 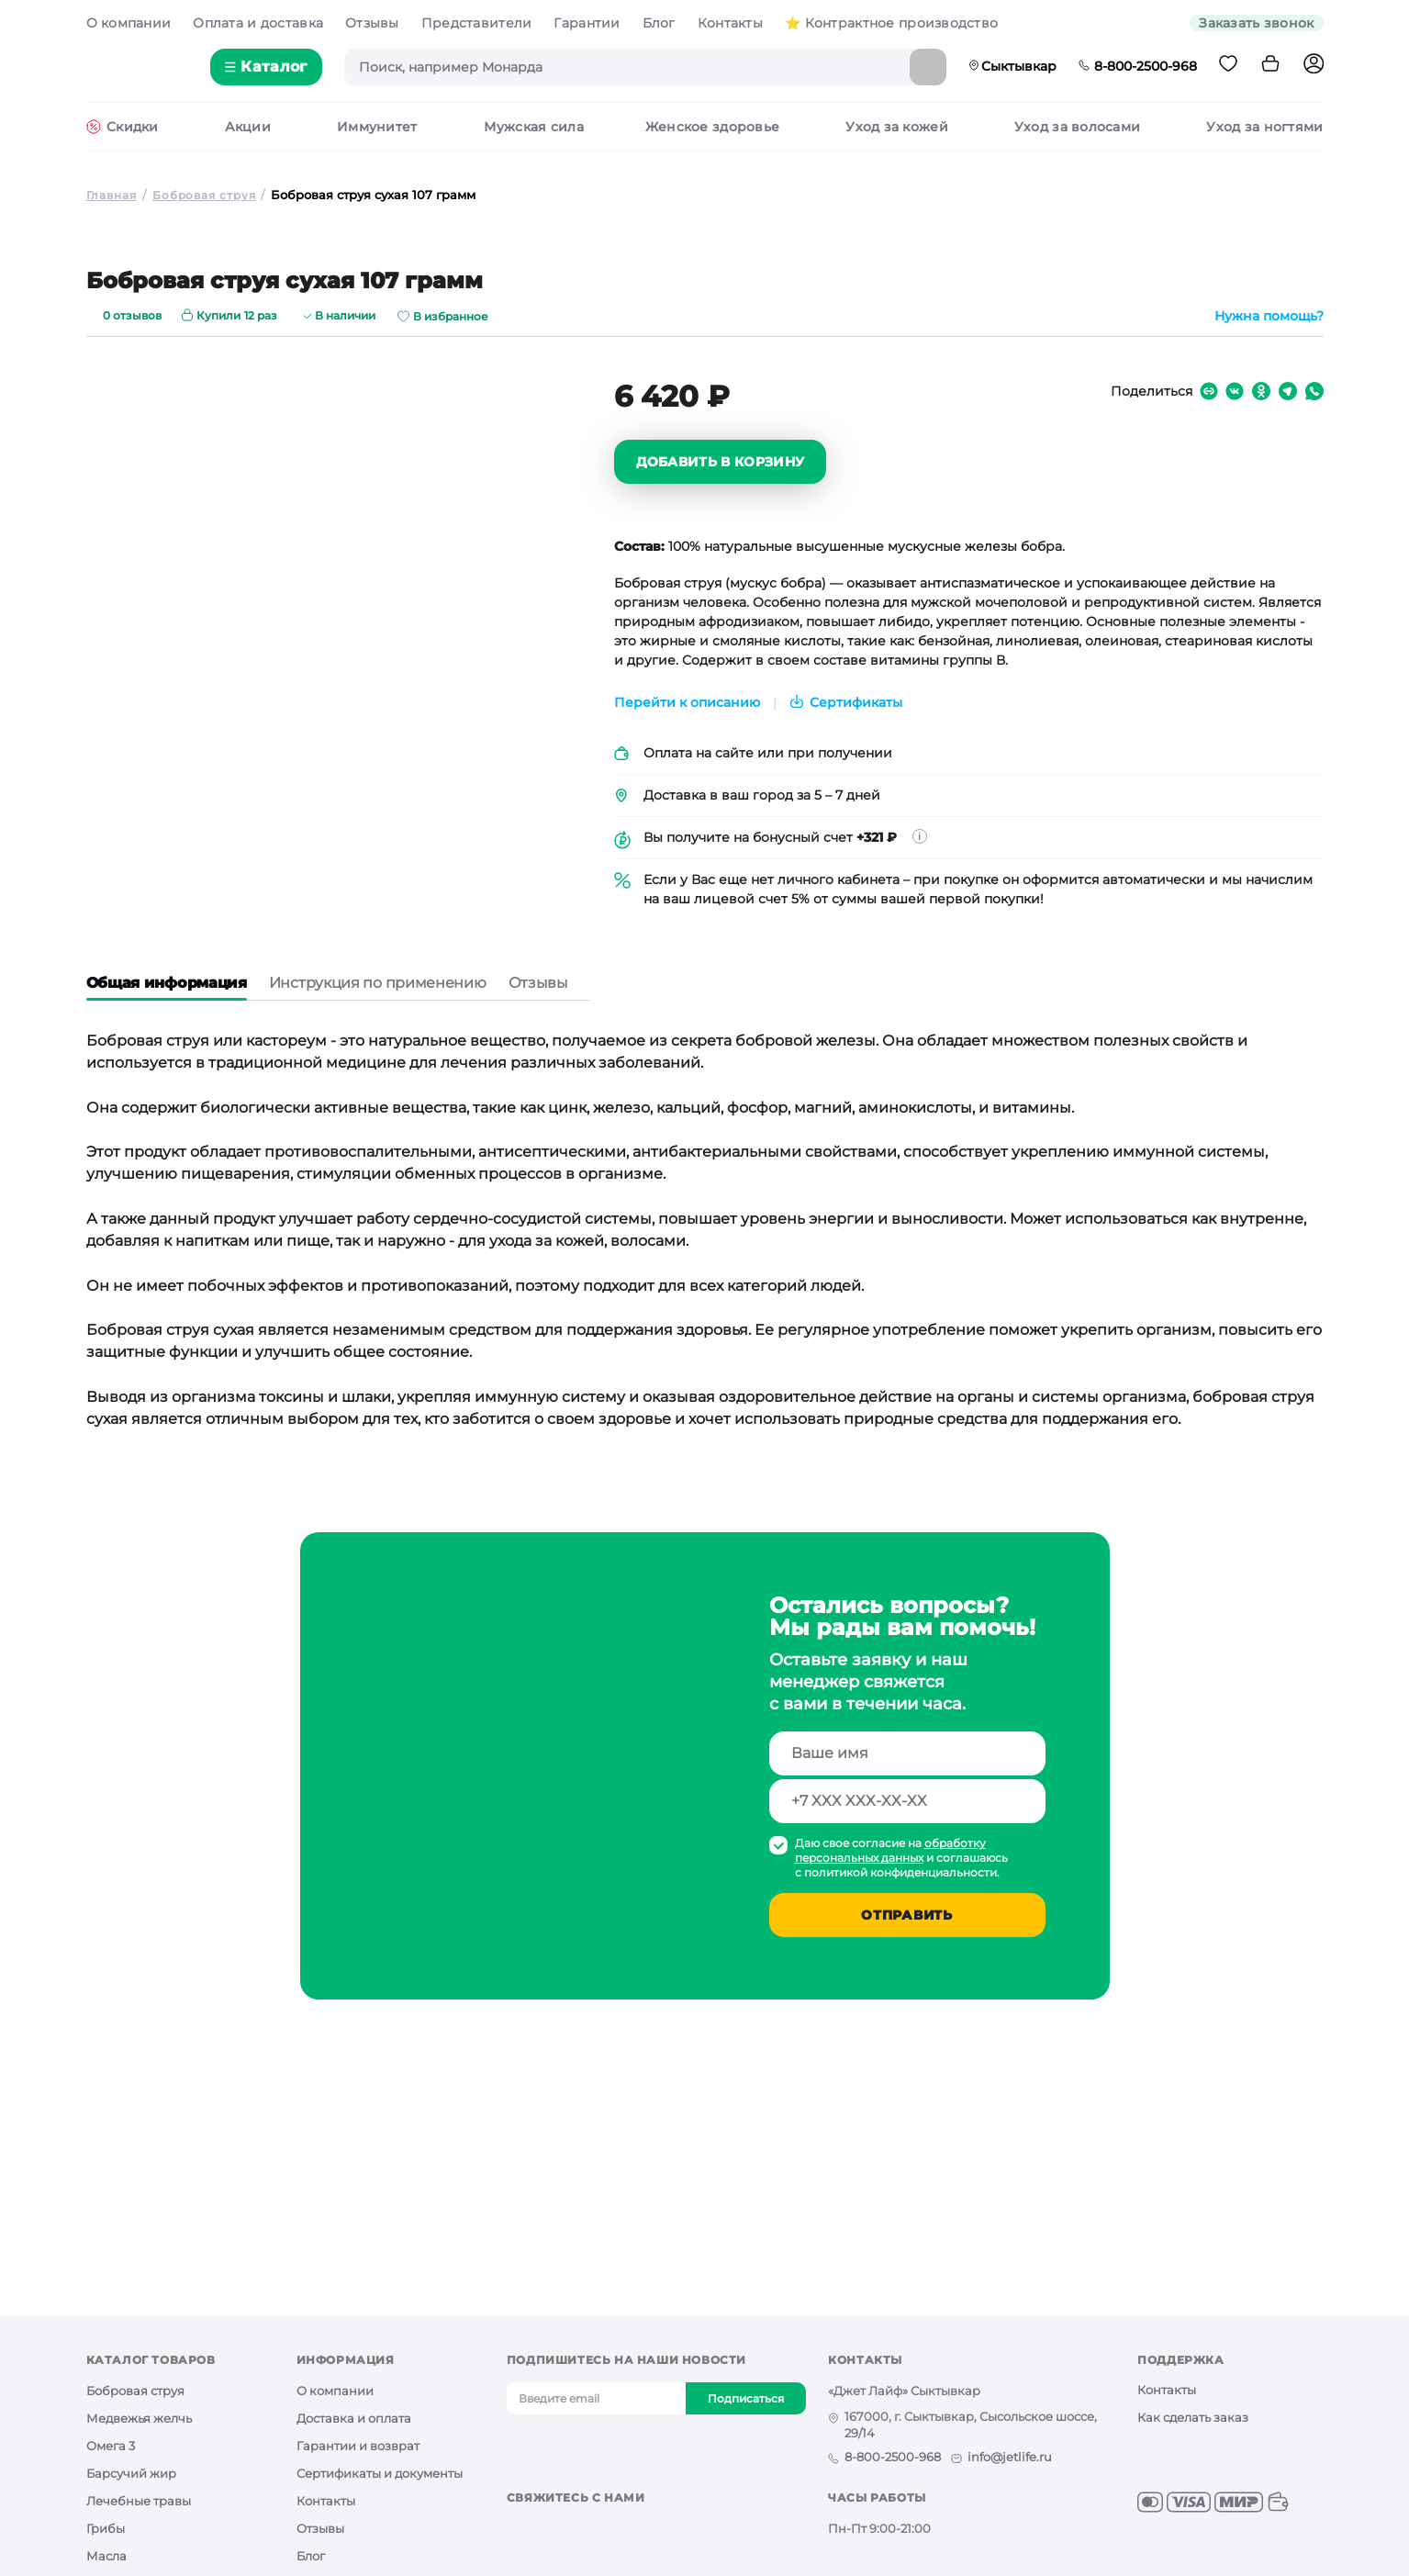 What do you see at coordinates (1138, 66) in the screenshot?
I see `8-800-2500-968` at bounding box center [1138, 66].